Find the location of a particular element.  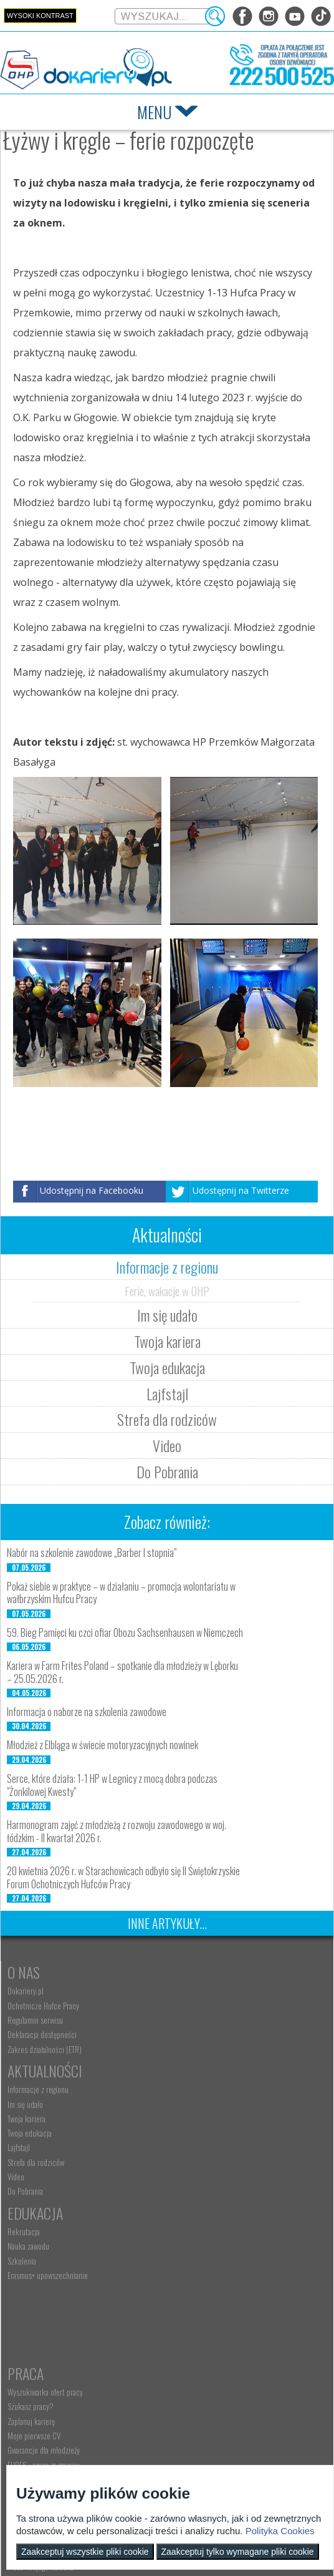

Refundacja wynagrodzeń młodocianych pracowników [menuitem] is located at coordinates (224, 2335).